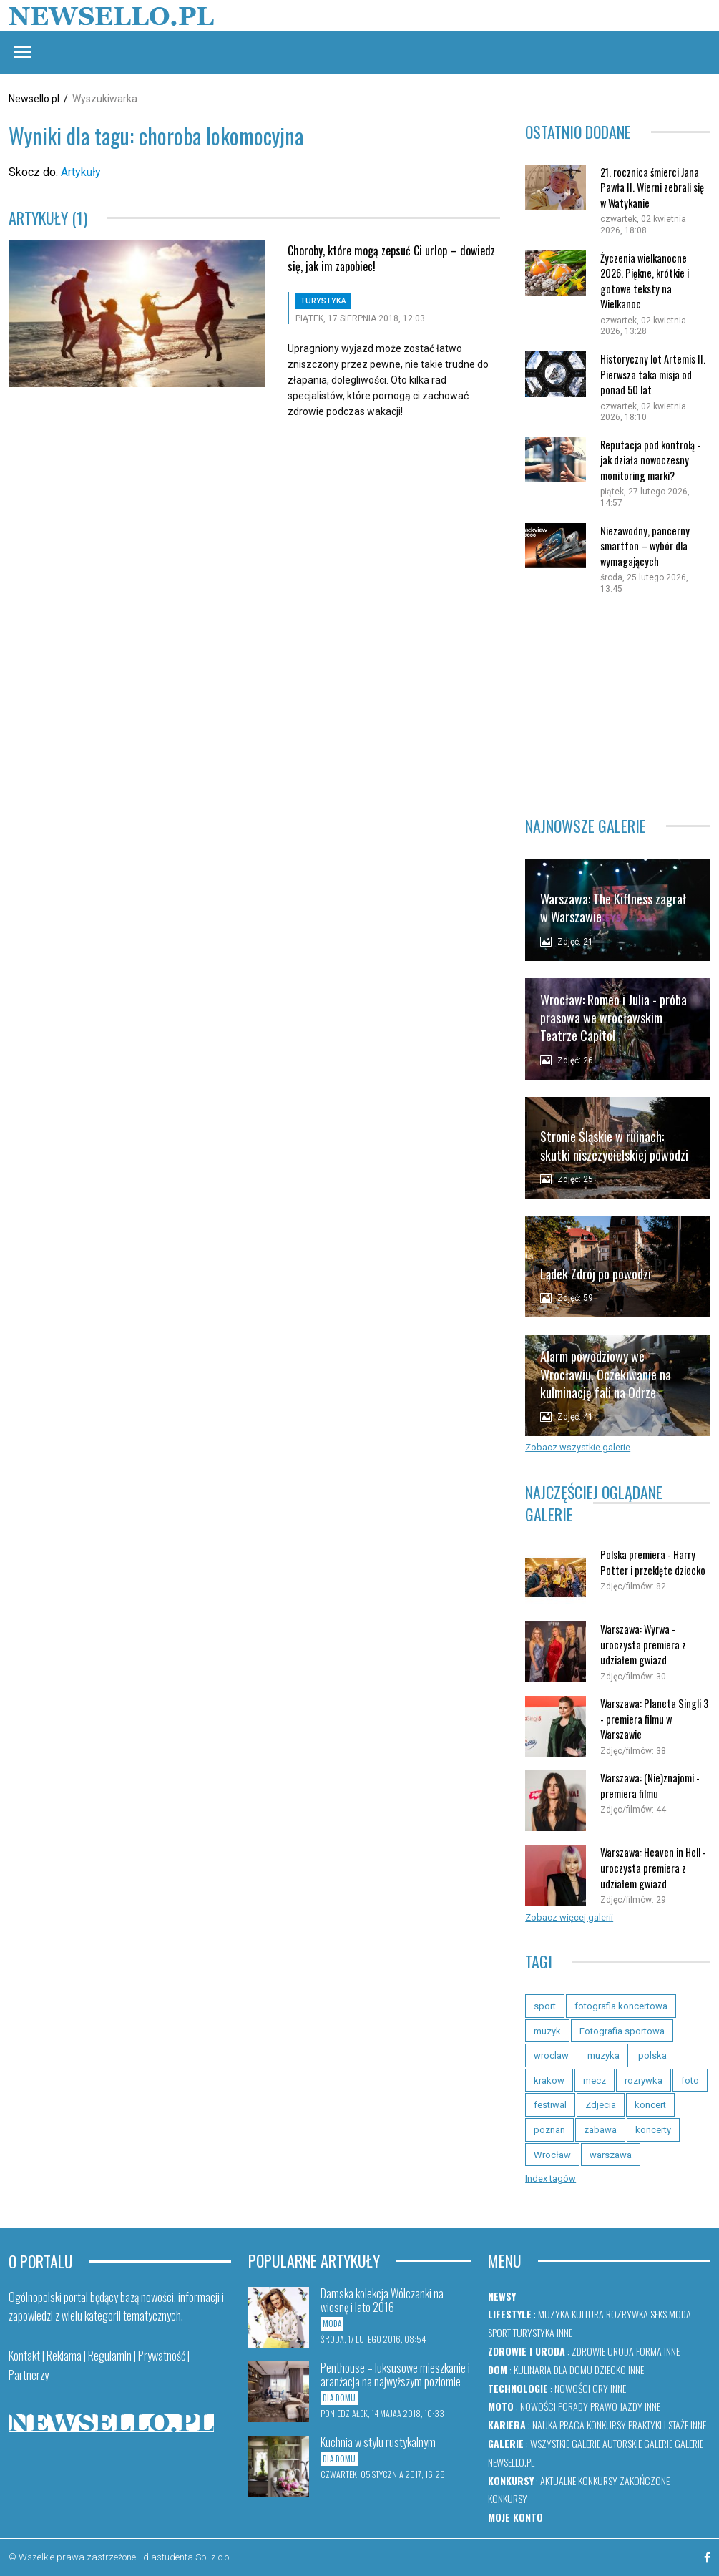  Describe the element at coordinates (645, 546) in the screenshot. I see `Niezawodny, pancerny smartfon – wybór dla wymagających` at that location.